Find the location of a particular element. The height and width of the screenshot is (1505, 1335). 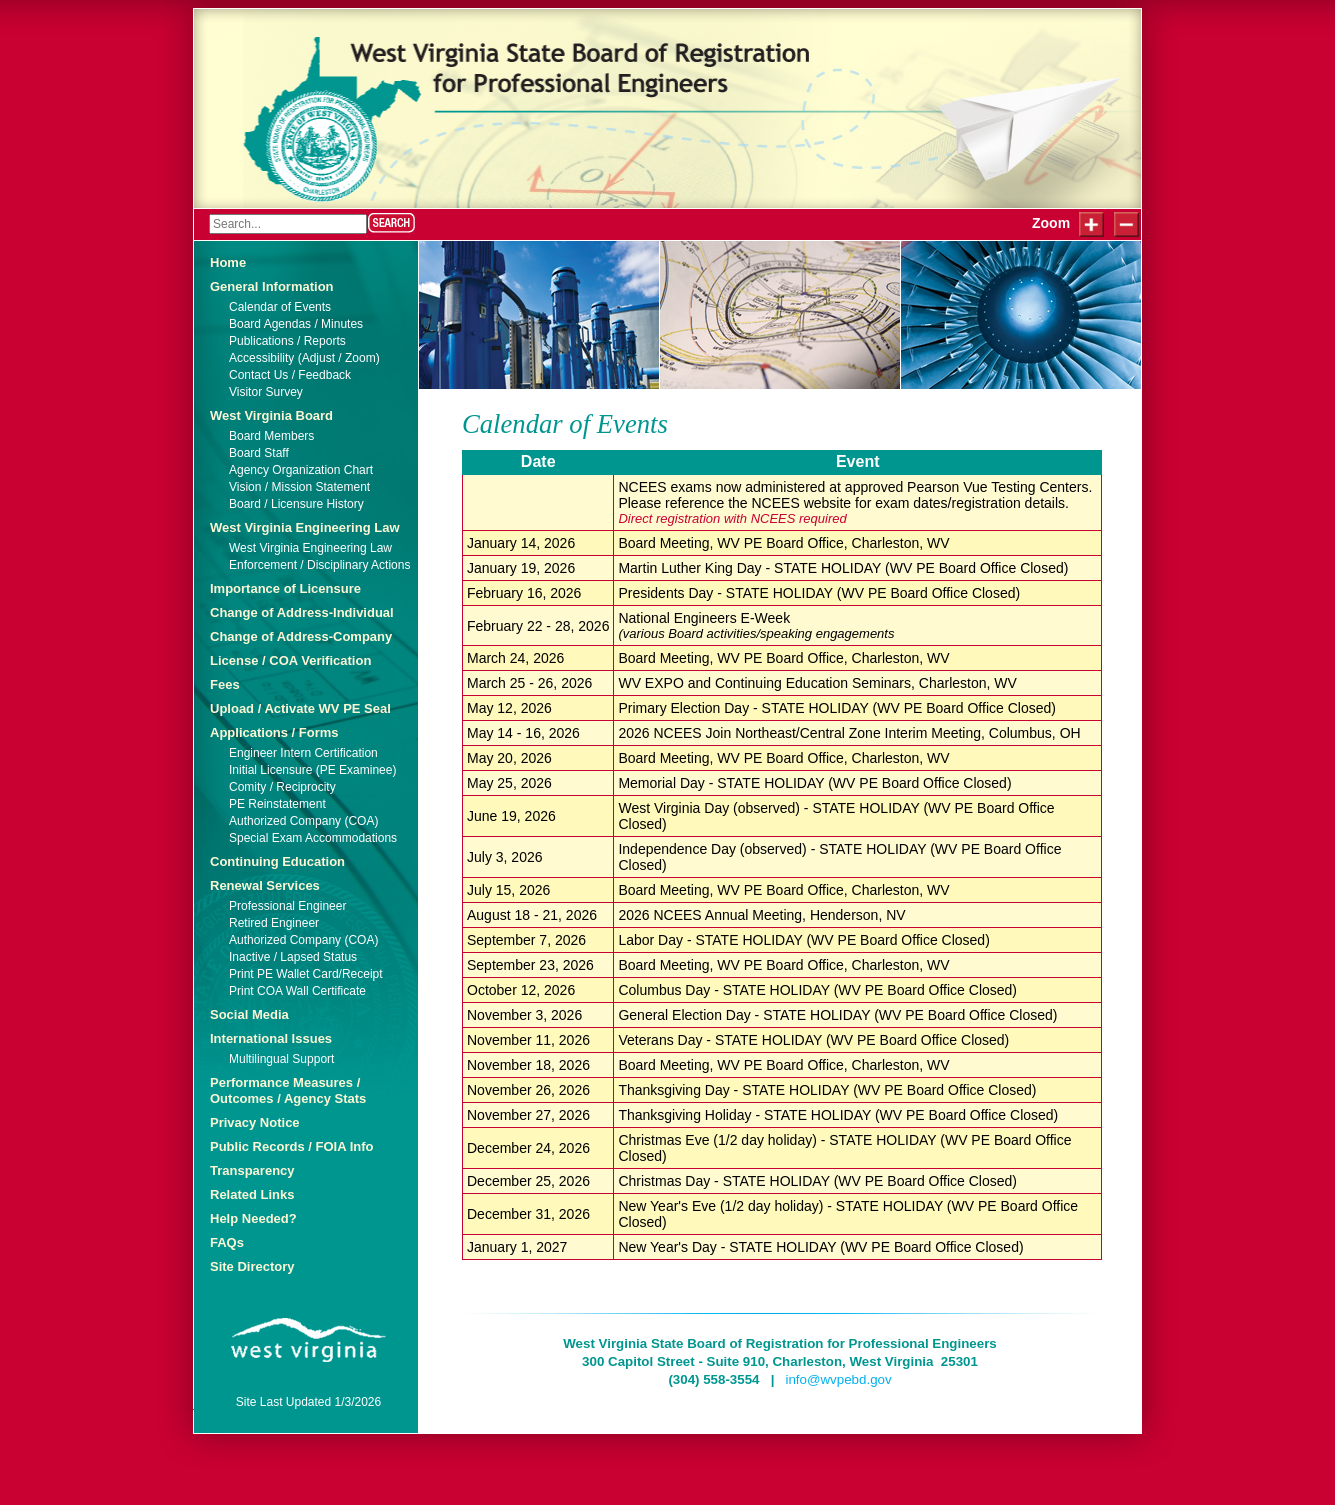

[Search] is located at coordinates (288, 224).